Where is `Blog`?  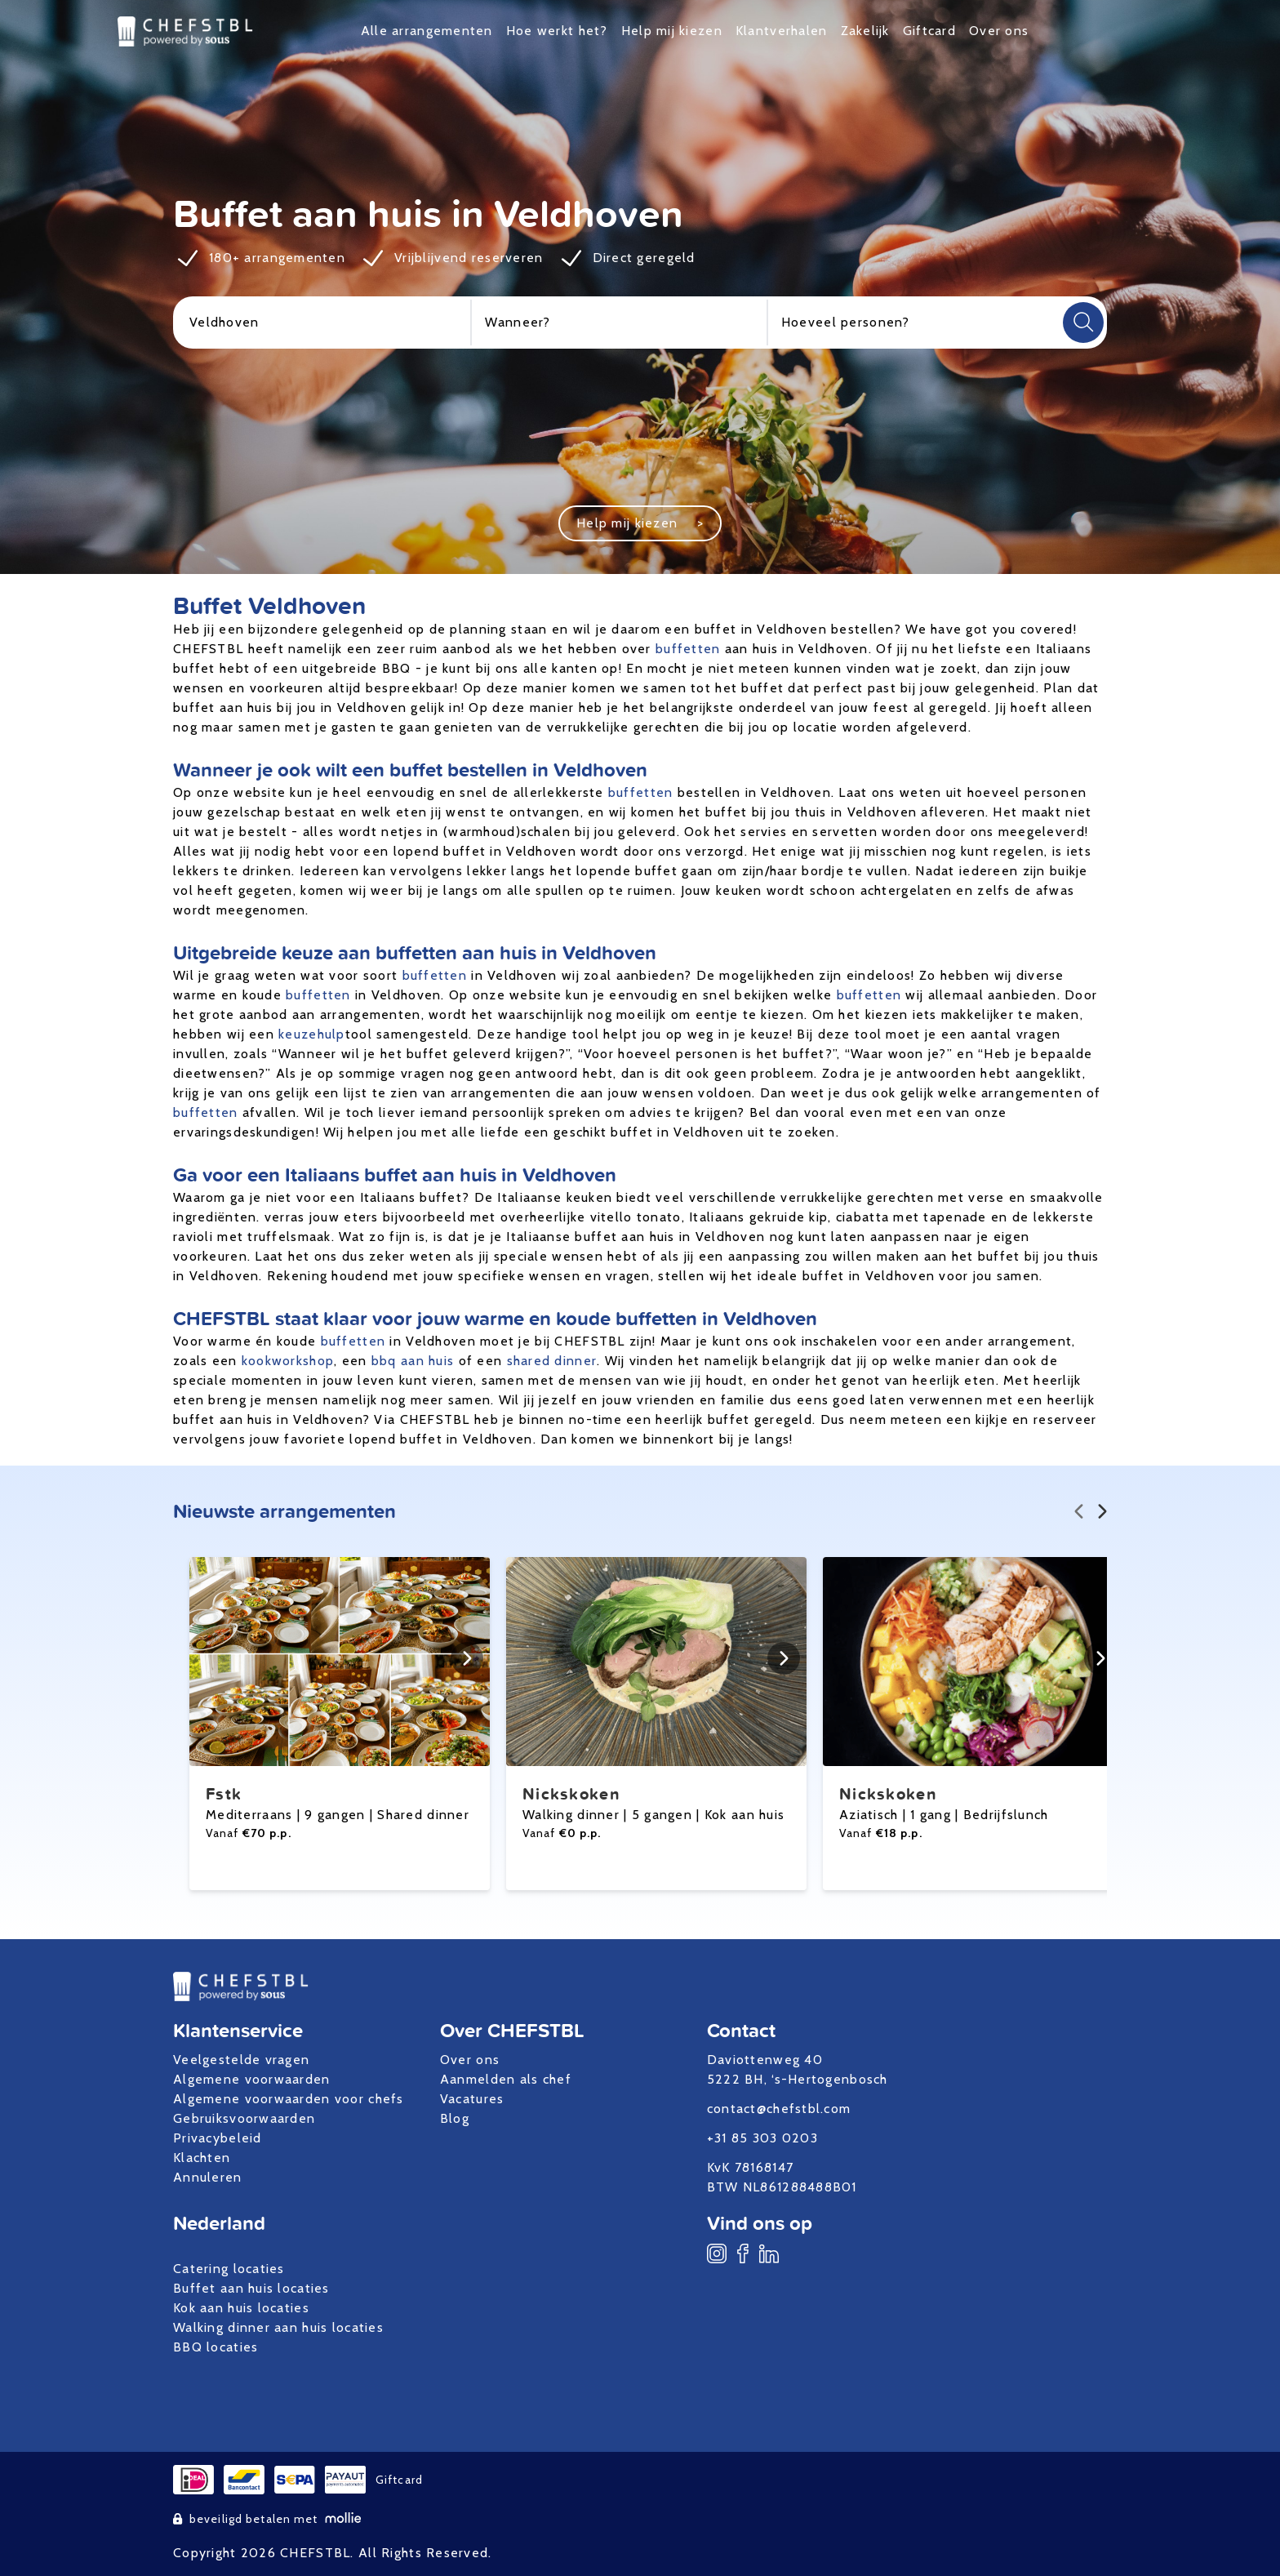 Blog is located at coordinates (454, 2118).